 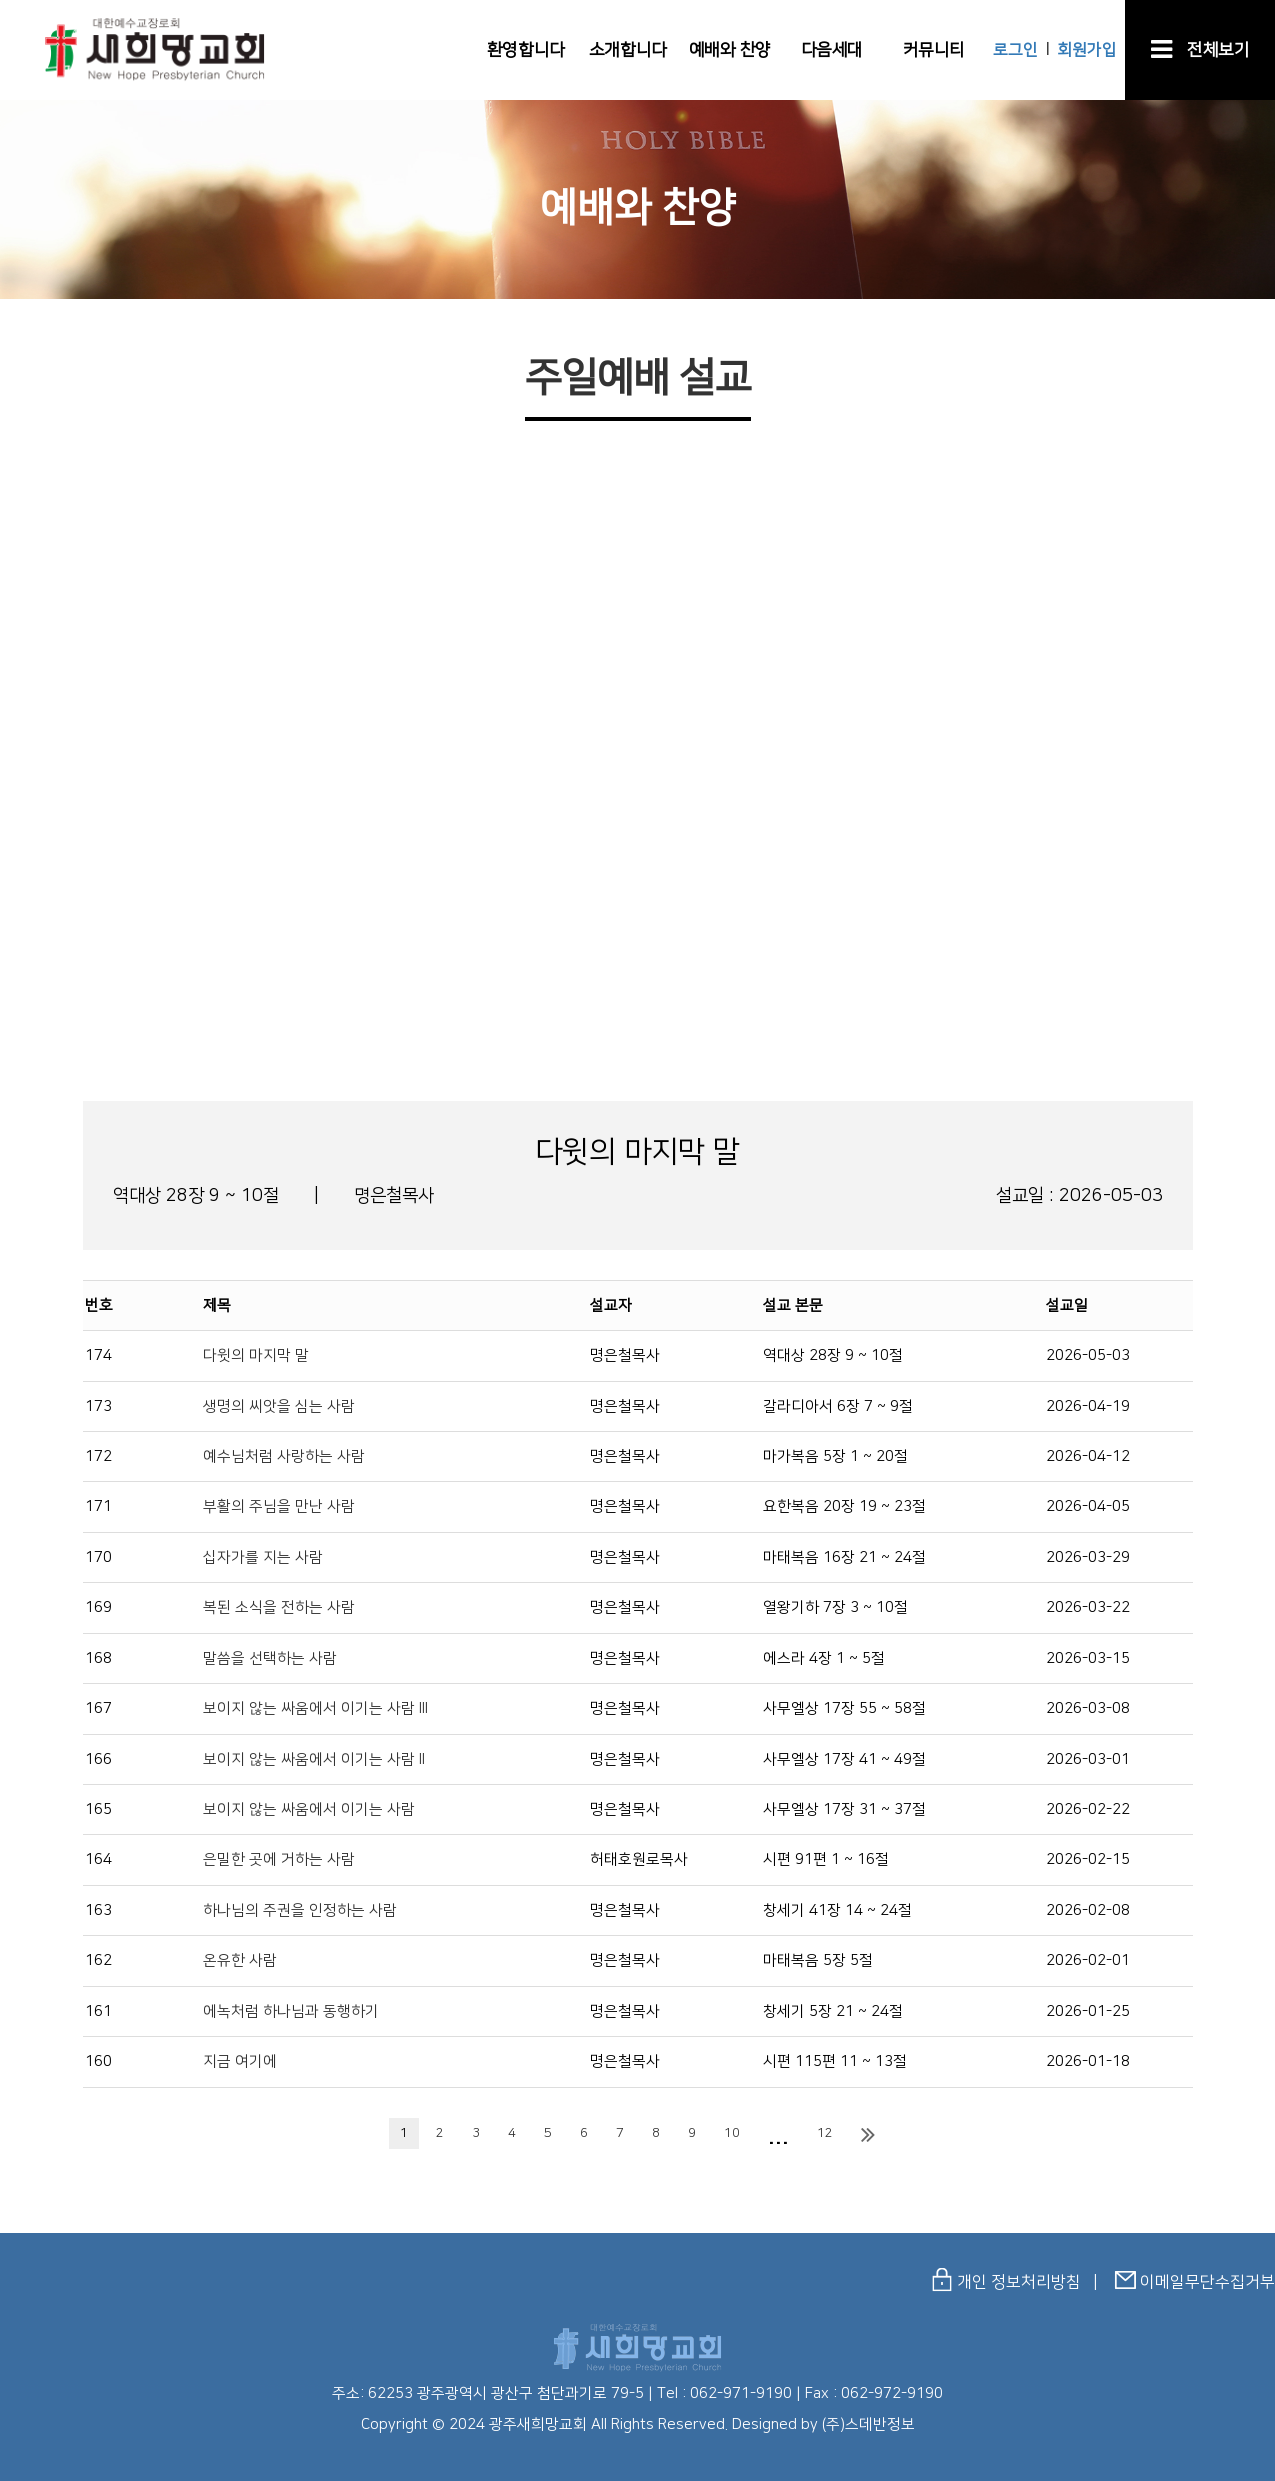 What do you see at coordinates (291, 2011) in the screenshot?
I see `에녹처럼 하나님과 동행하기` at bounding box center [291, 2011].